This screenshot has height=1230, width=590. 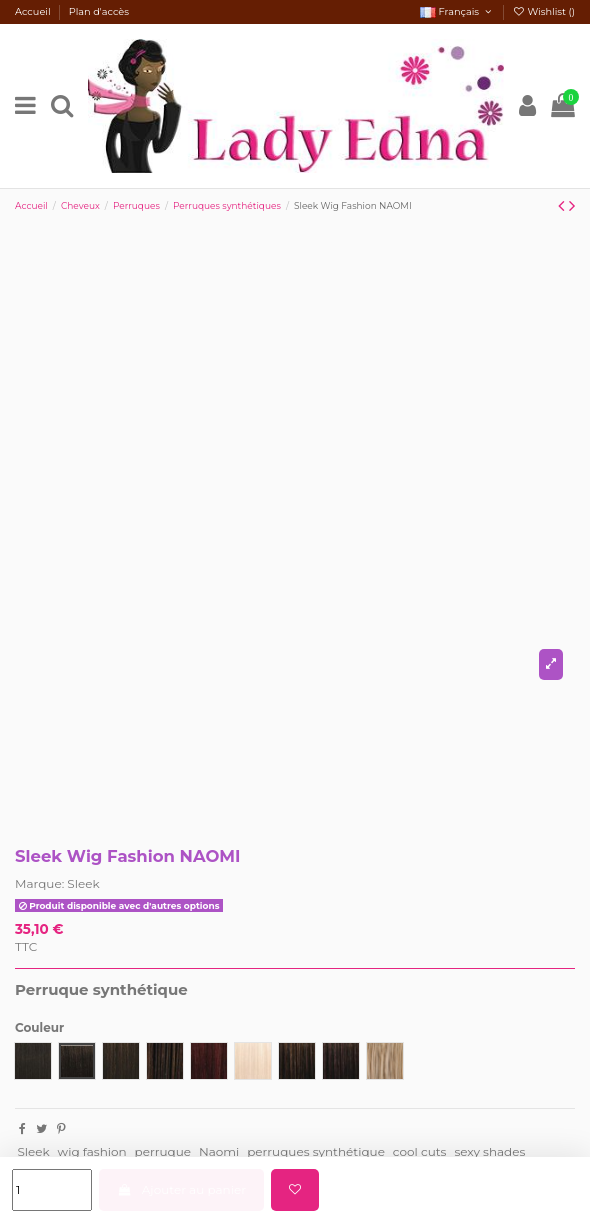 What do you see at coordinates (316, 1151) in the screenshot?
I see `perruques synthétique` at bounding box center [316, 1151].